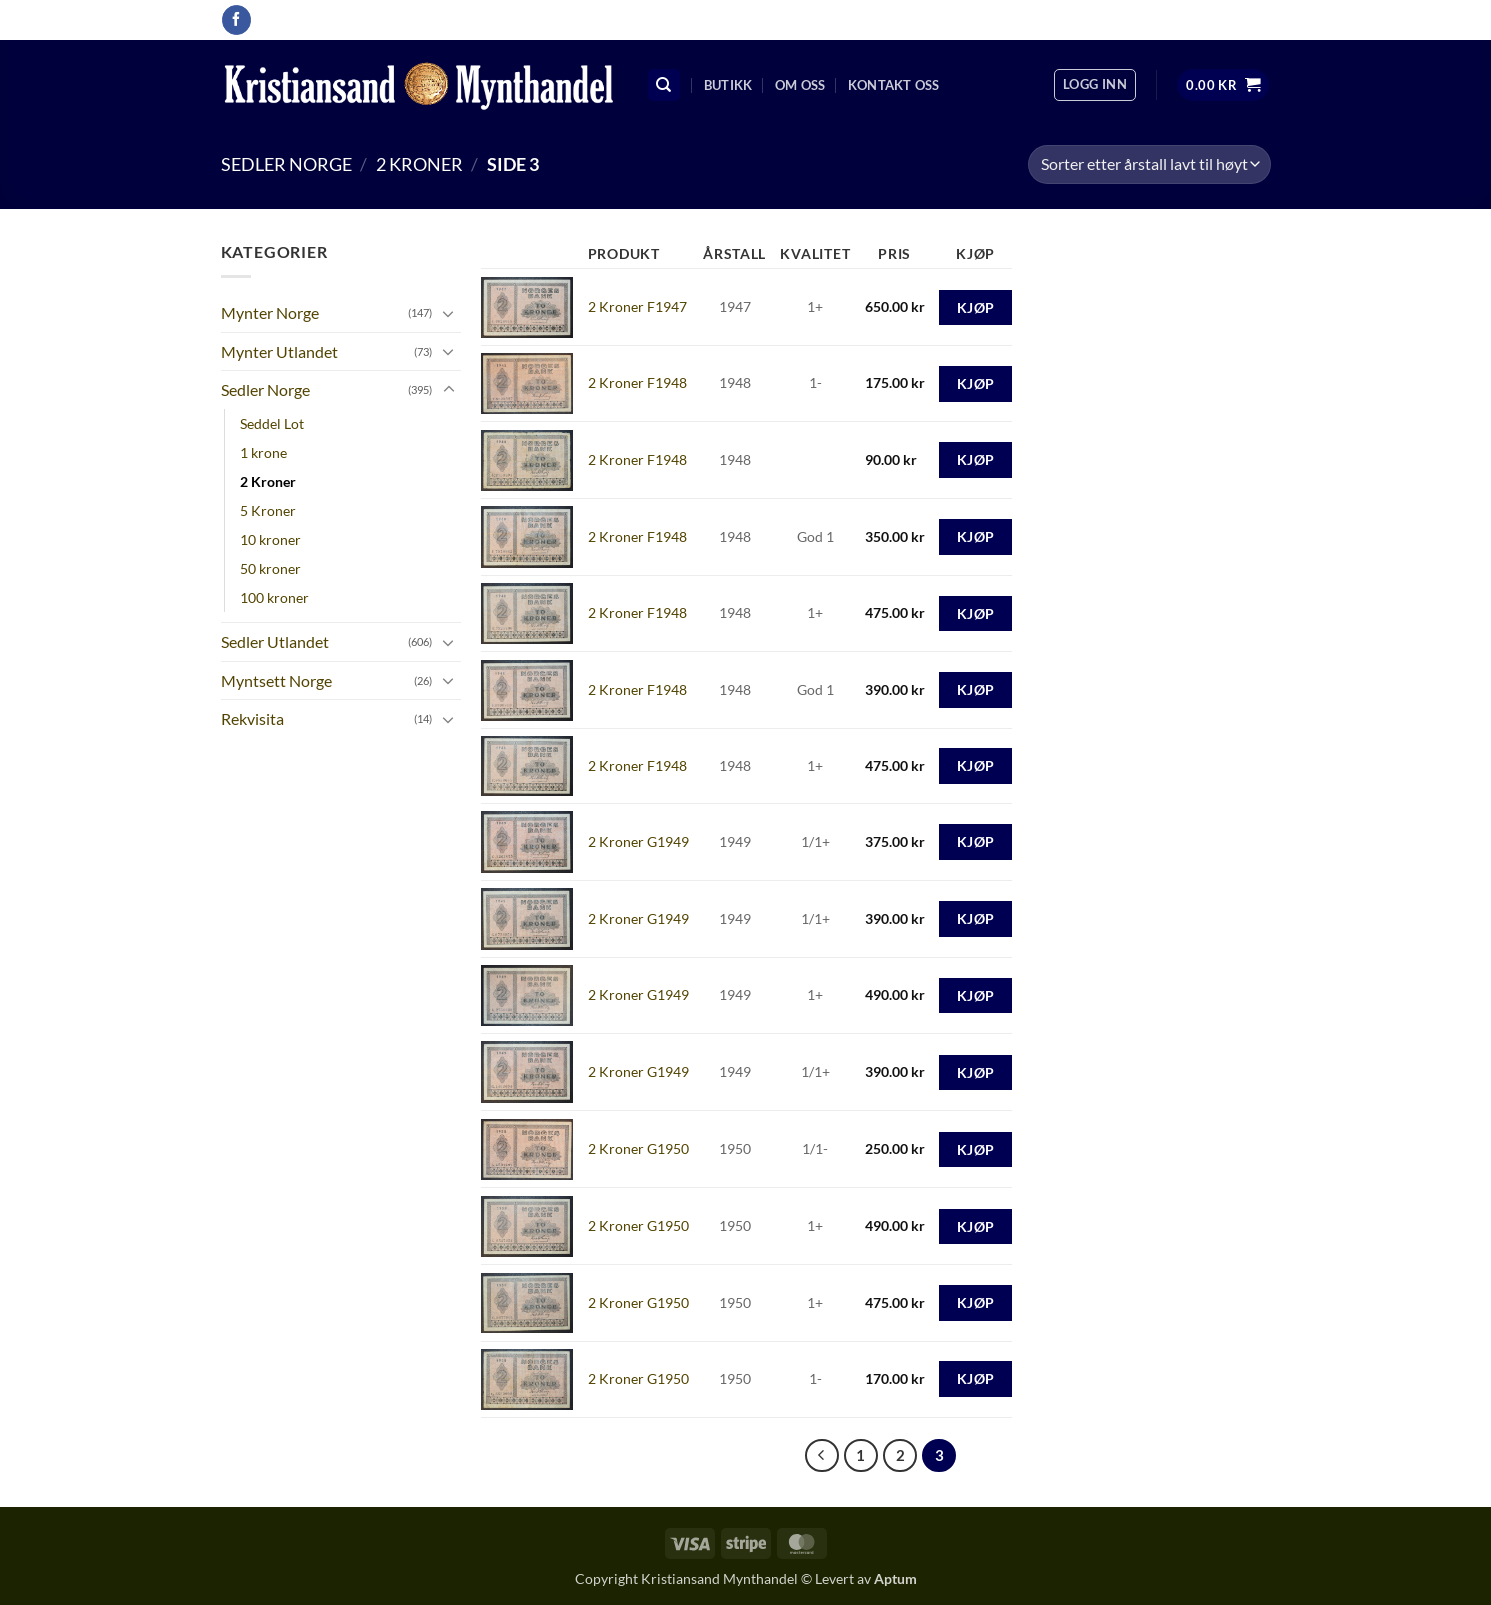 The width and height of the screenshot is (1491, 1605). What do you see at coordinates (800, 85) in the screenshot?
I see `Om oss` at bounding box center [800, 85].